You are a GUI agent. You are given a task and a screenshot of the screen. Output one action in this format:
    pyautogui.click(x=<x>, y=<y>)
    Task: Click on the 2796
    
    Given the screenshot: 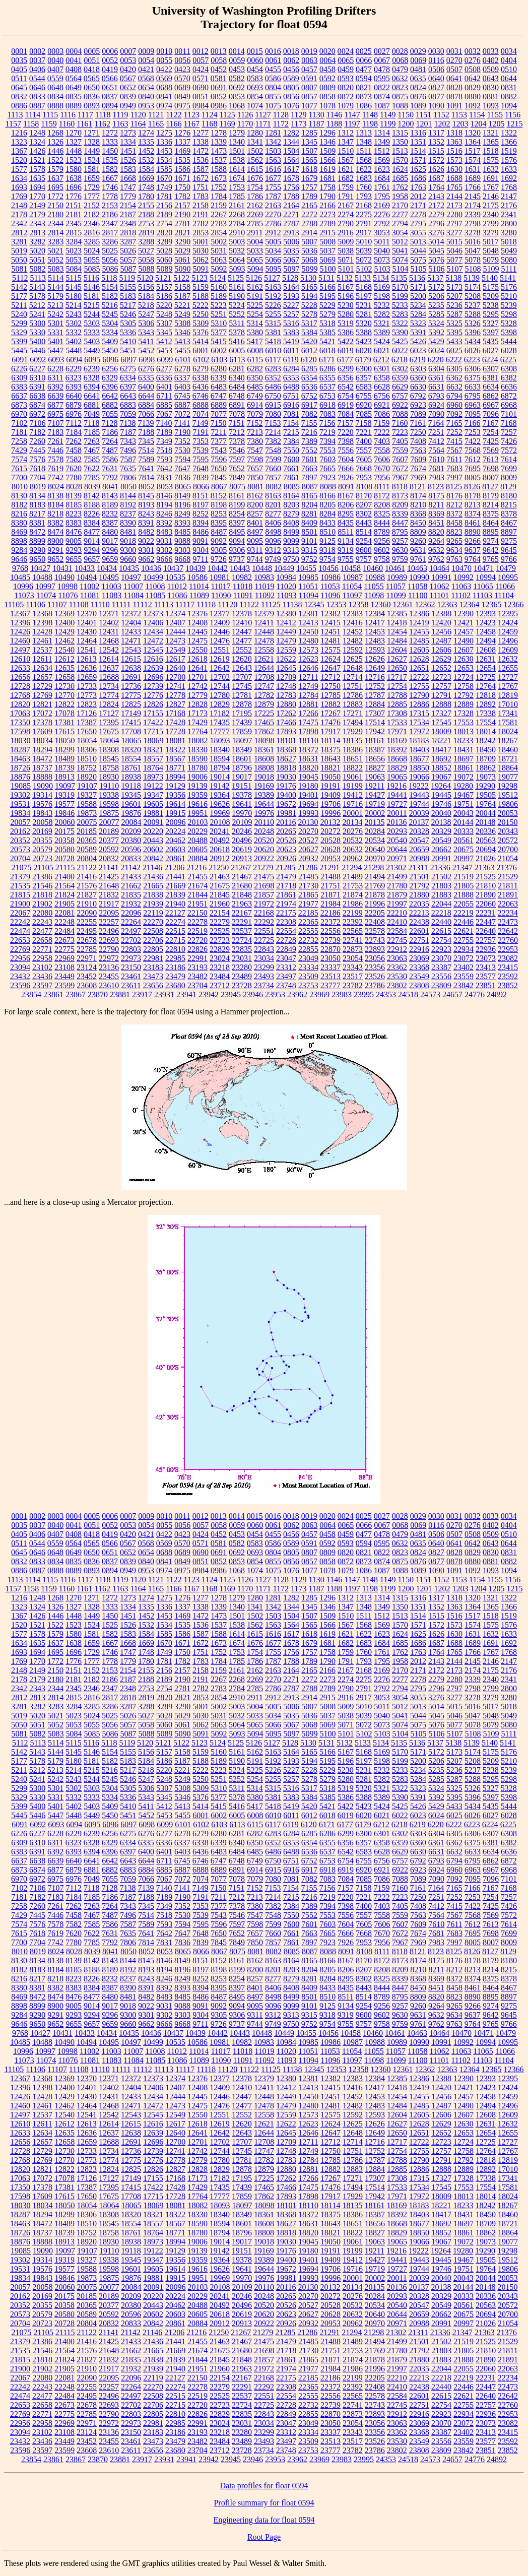 What is the action you would take?
    pyautogui.click(x=436, y=223)
    